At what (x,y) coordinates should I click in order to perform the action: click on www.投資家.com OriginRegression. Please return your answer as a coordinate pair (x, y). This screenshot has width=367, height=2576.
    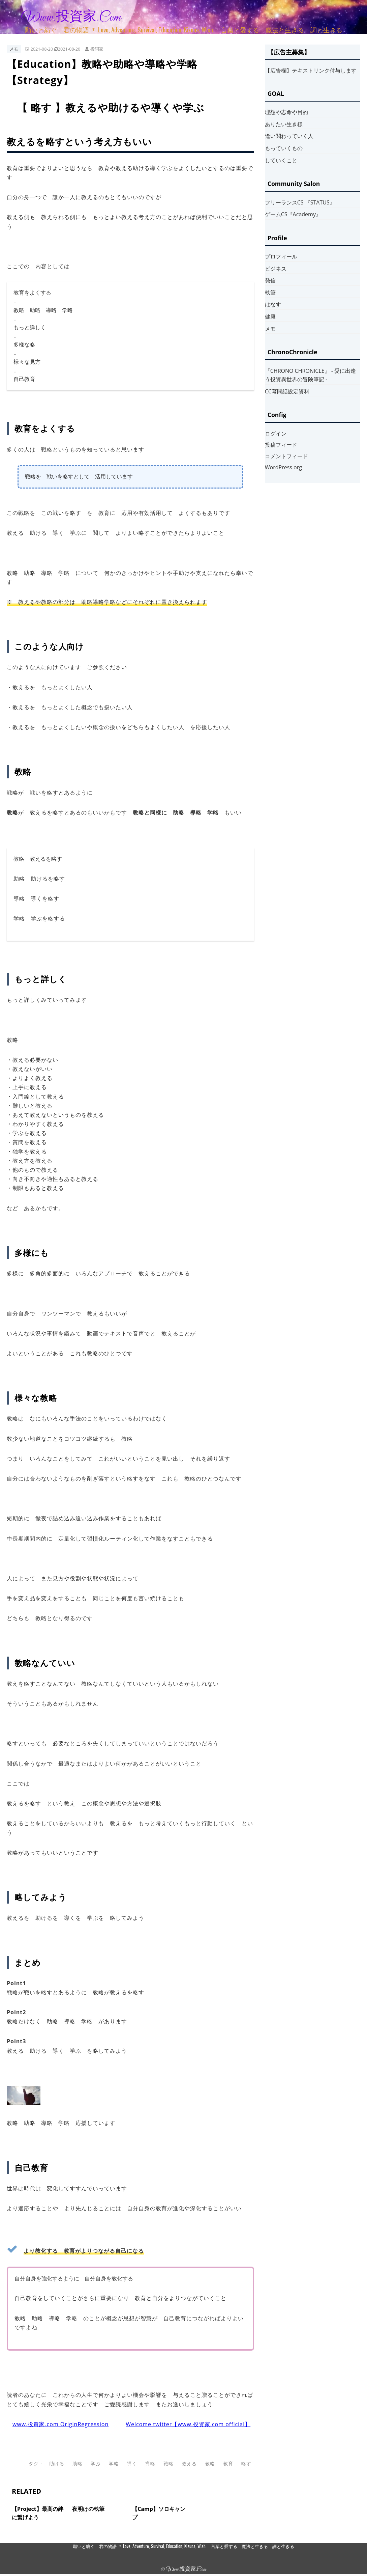
    Looking at the image, I should click on (60, 2424).